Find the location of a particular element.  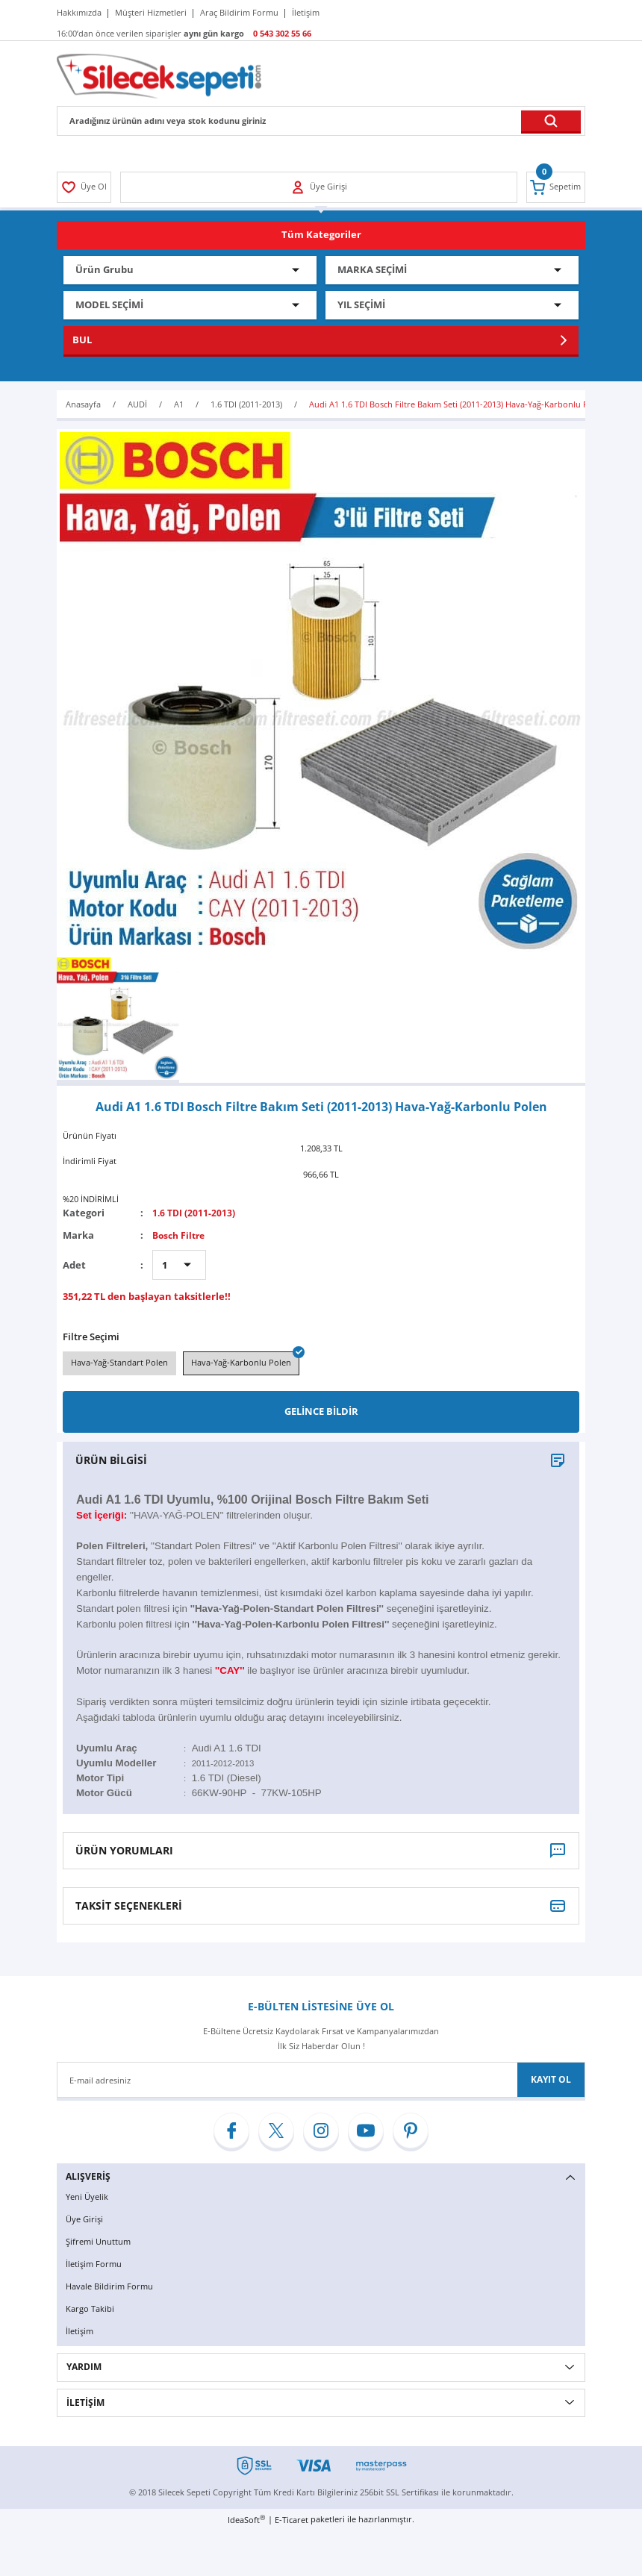

[Newsletter Email] is located at coordinates (321, 2083).